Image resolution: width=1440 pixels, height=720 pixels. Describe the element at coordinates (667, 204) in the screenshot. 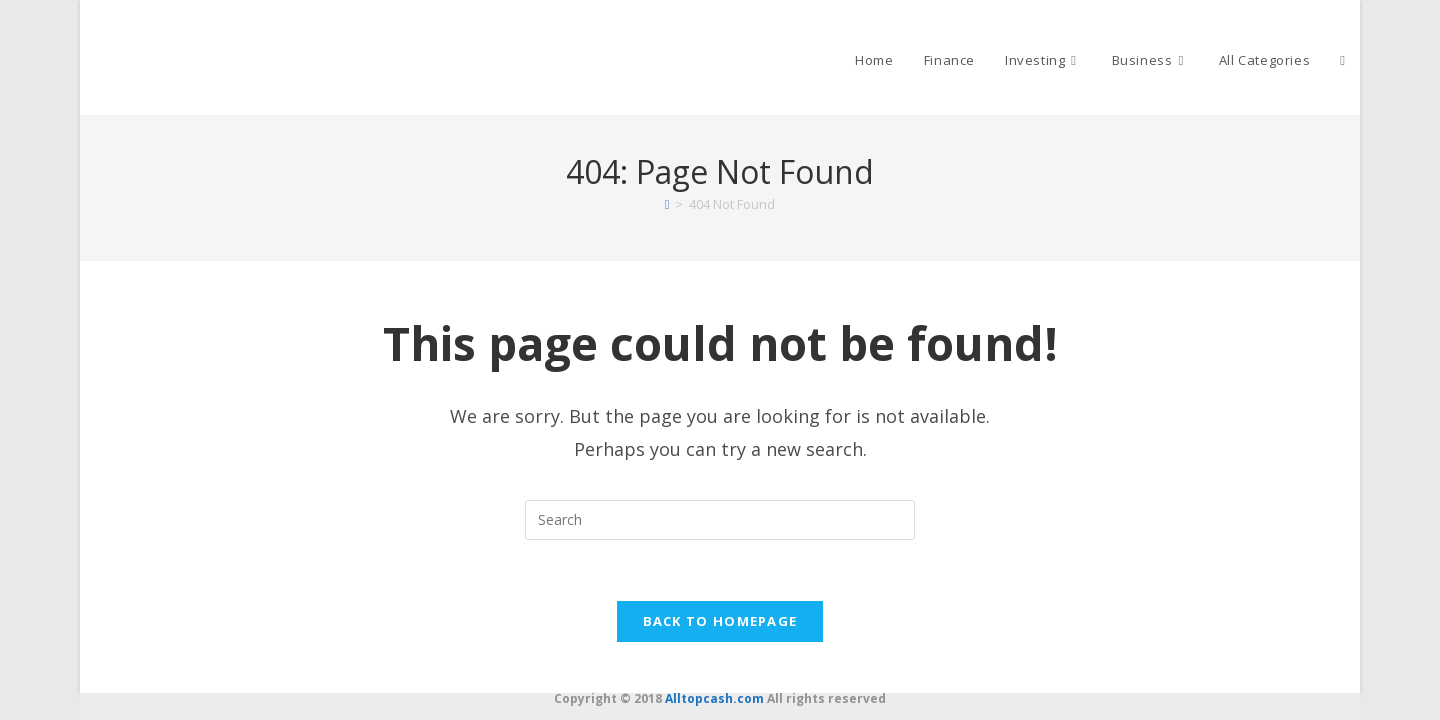

I see `[Home]` at that location.